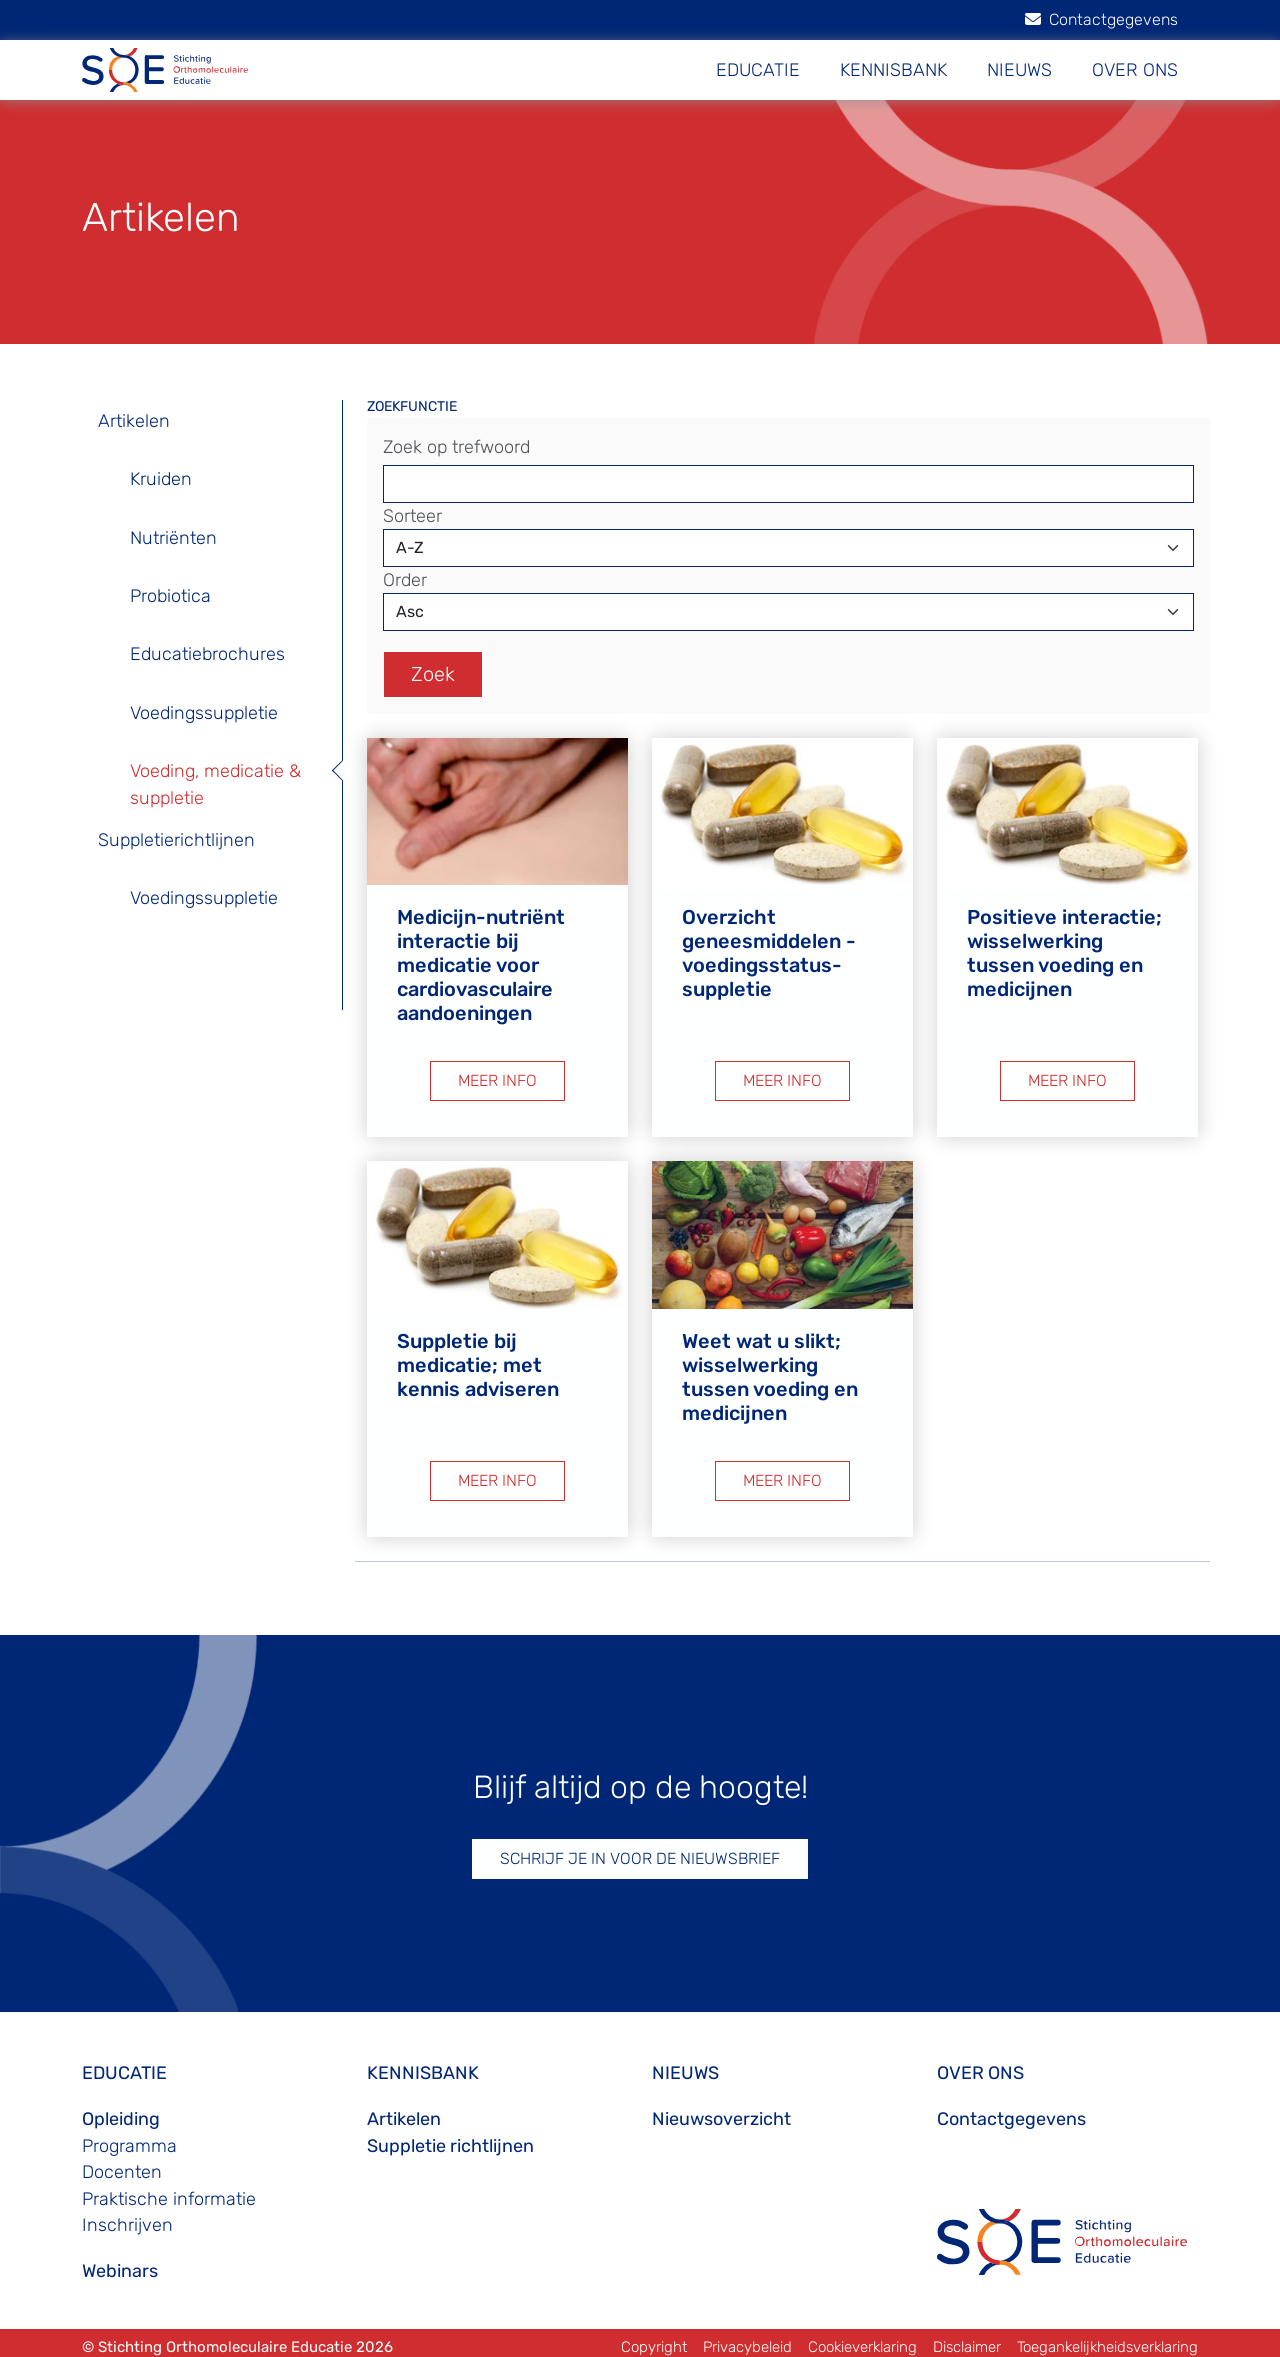 The width and height of the screenshot is (1280, 2357). Describe the element at coordinates (122, 2166) in the screenshot. I see `Docenten` at that location.